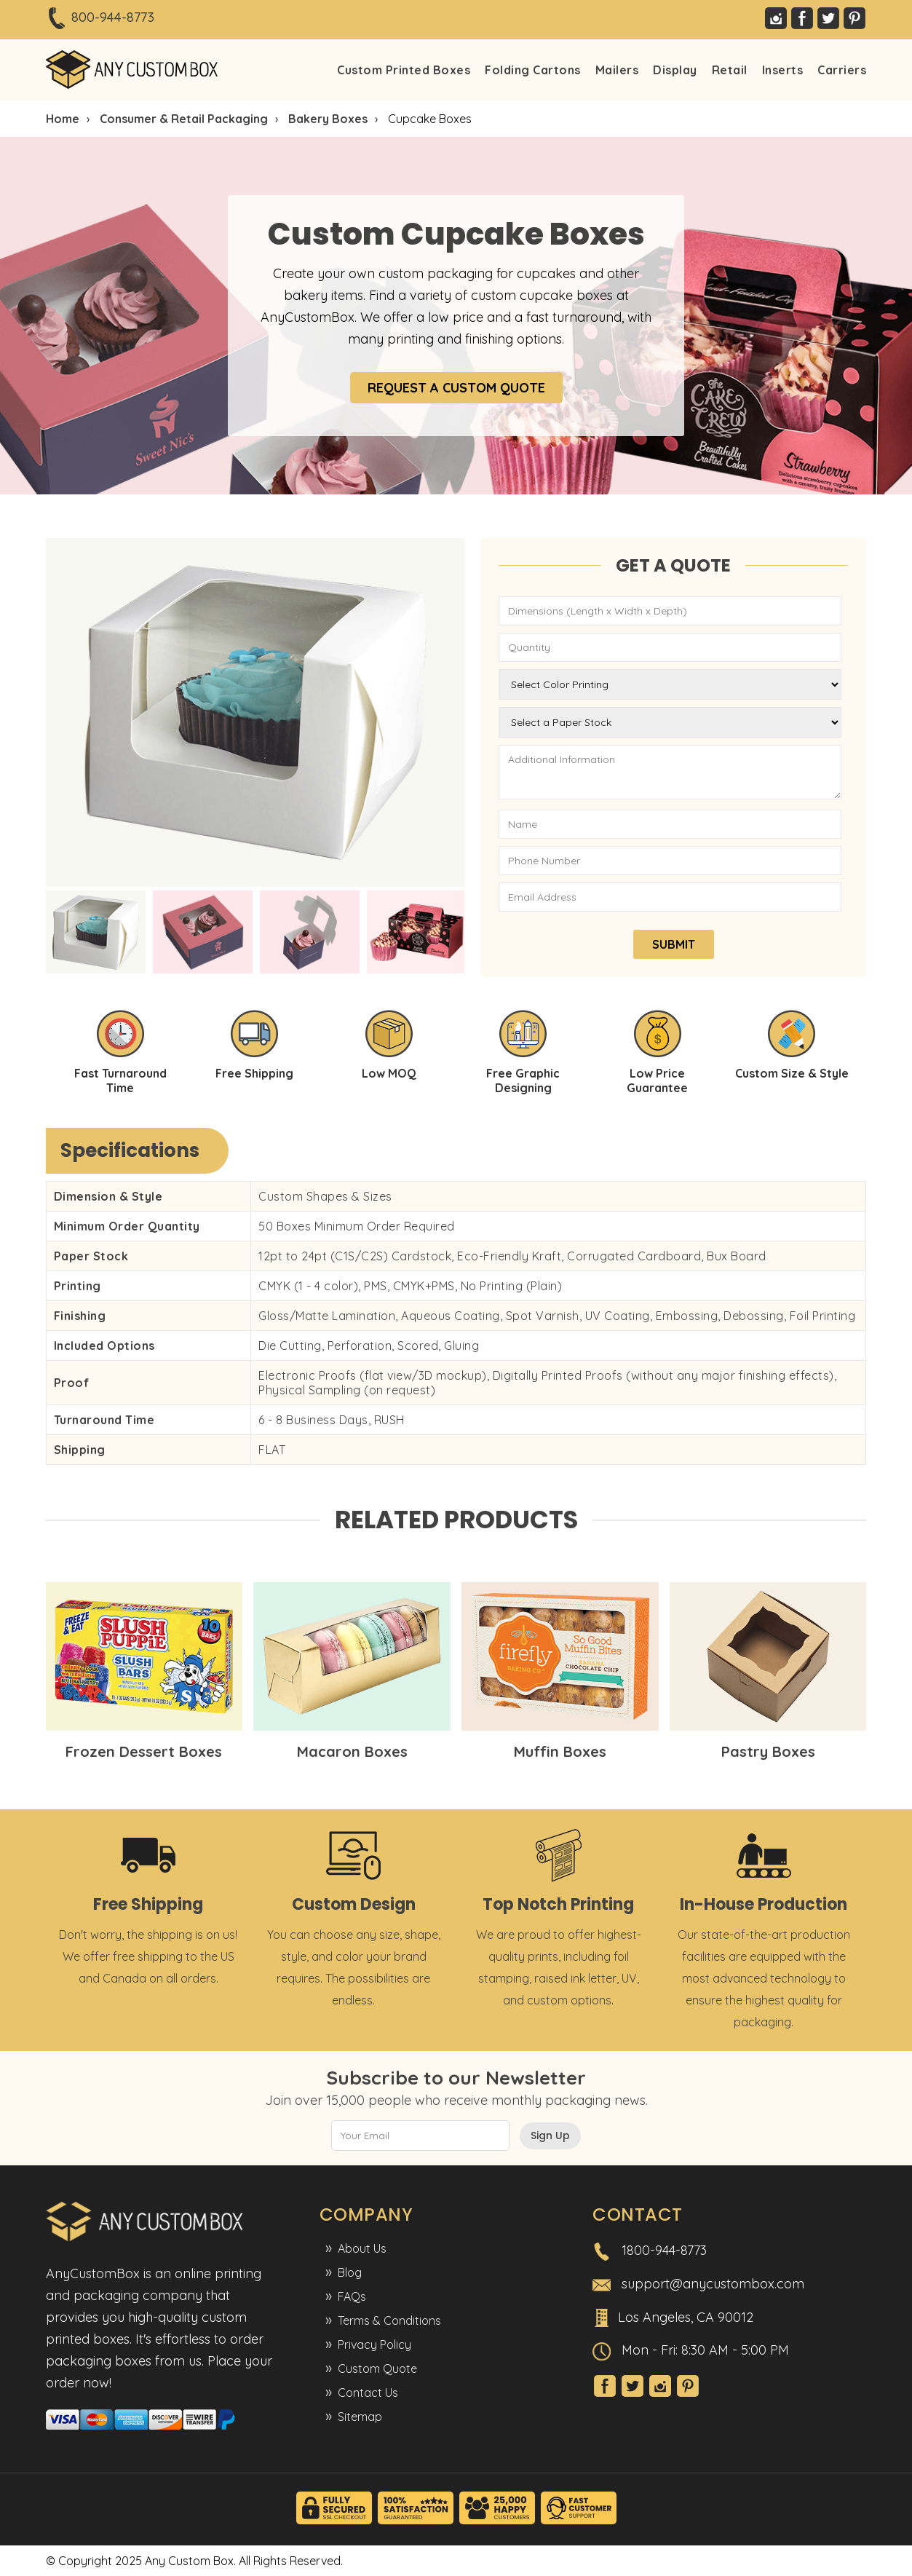 The image size is (912, 2576). Describe the element at coordinates (360, 2416) in the screenshot. I see `Sitemap` at that location.